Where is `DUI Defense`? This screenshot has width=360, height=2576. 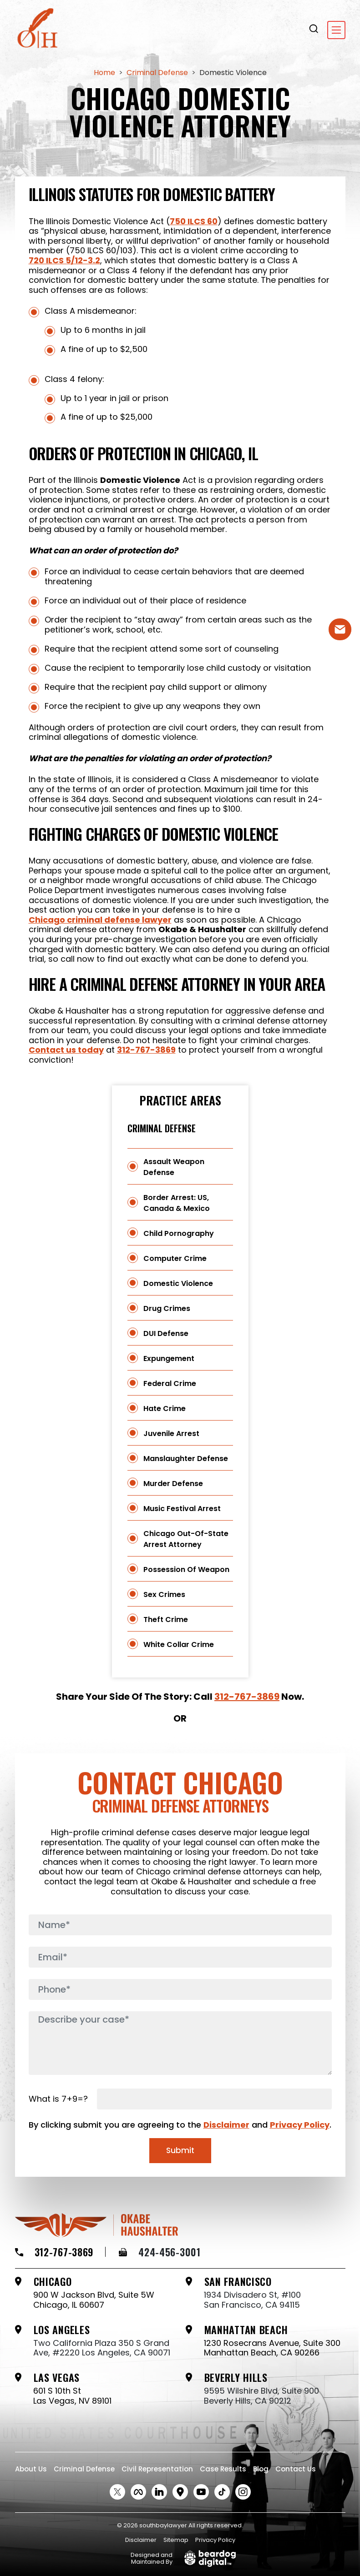
DUI Defense is located at coordinates (165, 1333).